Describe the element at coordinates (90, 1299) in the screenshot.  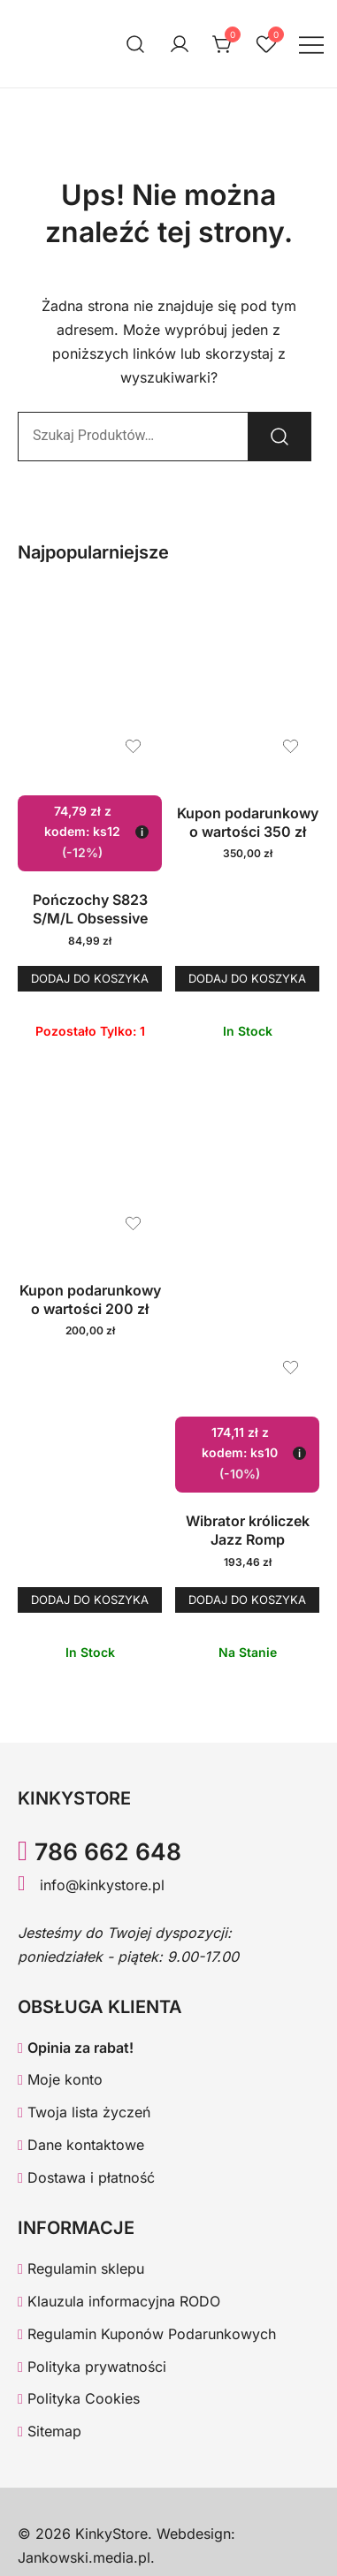
I see `Kupon podarunkowy o wartości 200 zł` at that location.